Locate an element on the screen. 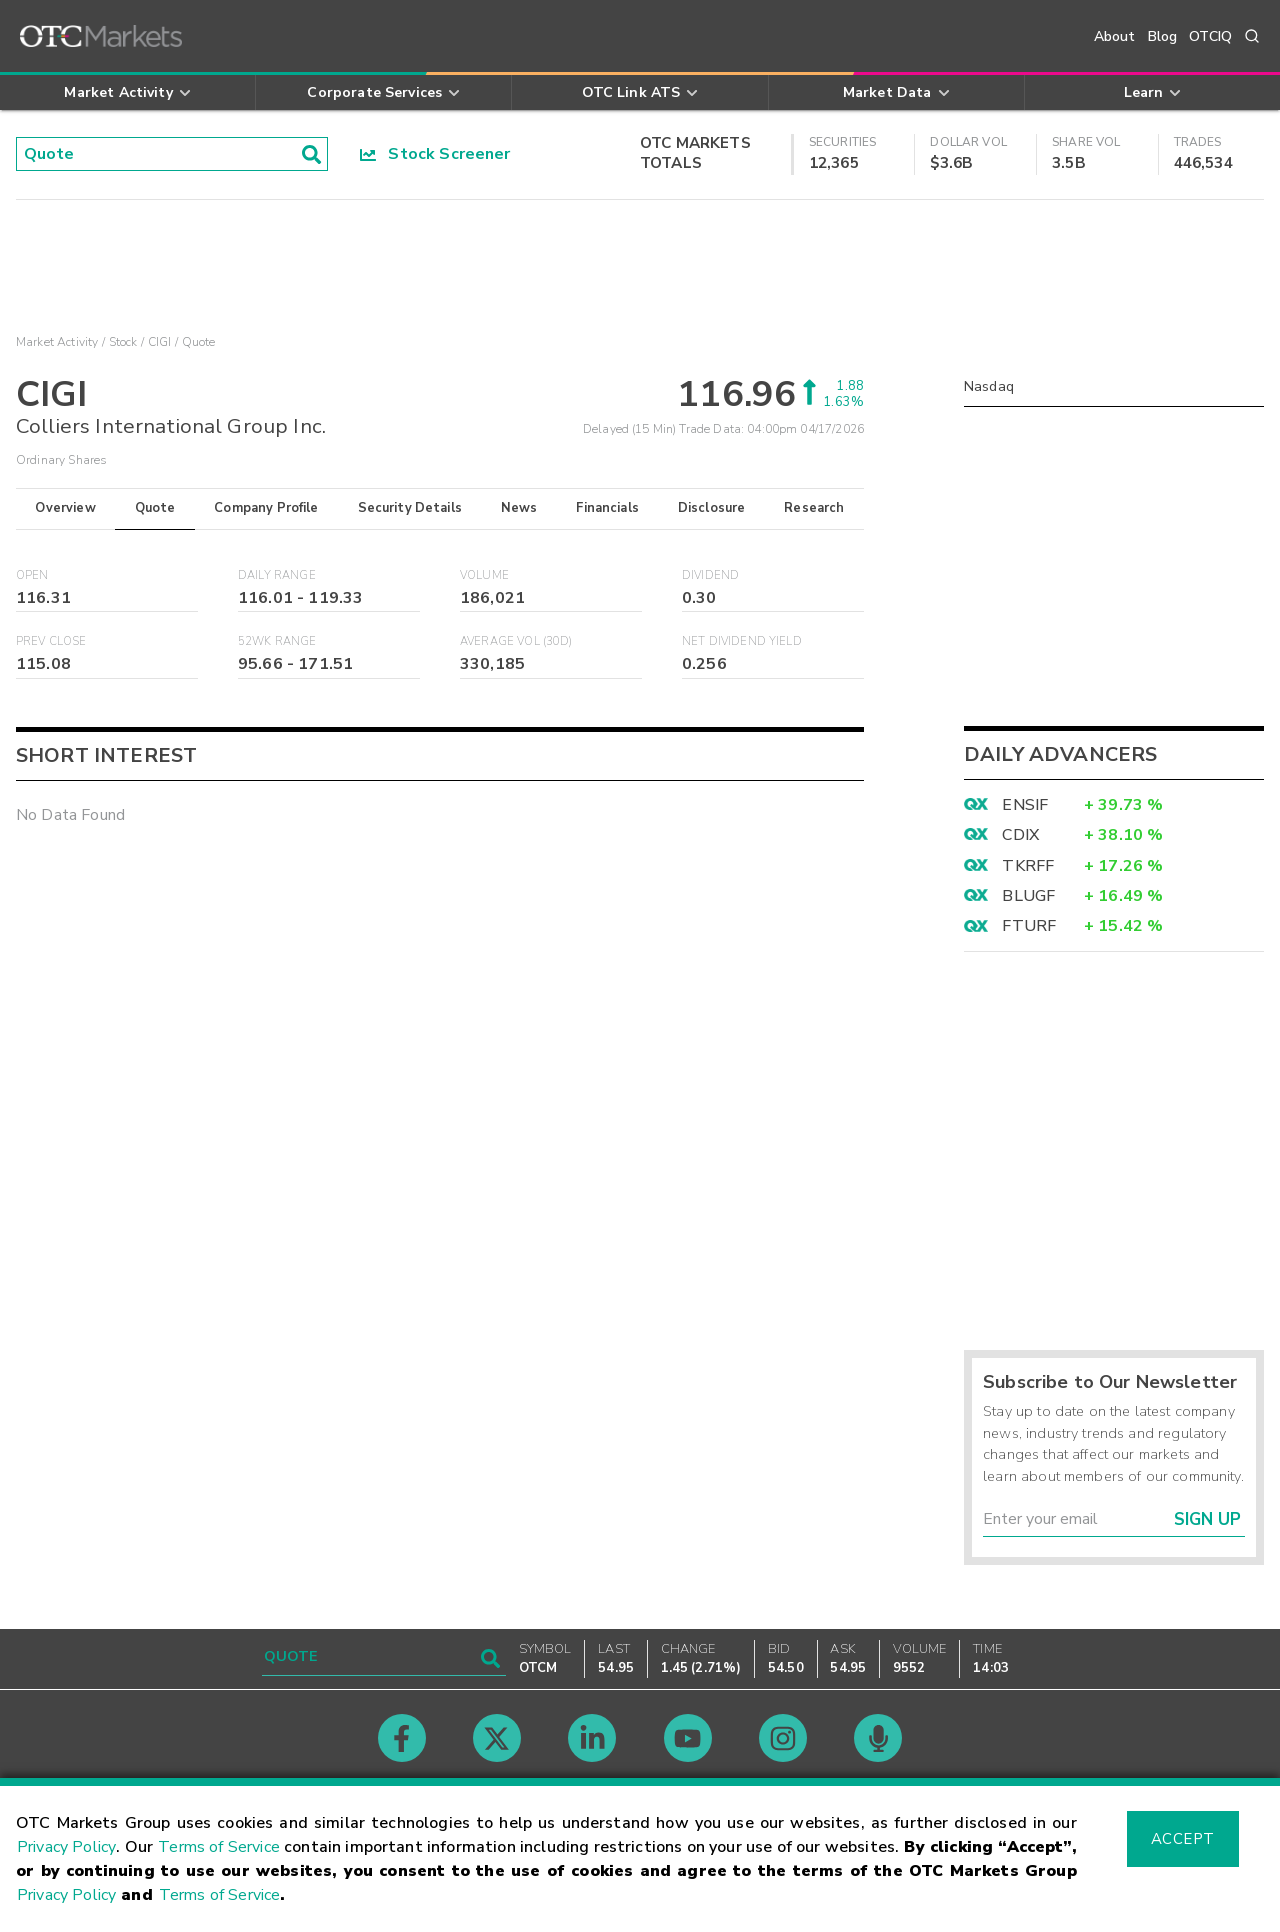  Market Activity is located at coordinates (57, 342).